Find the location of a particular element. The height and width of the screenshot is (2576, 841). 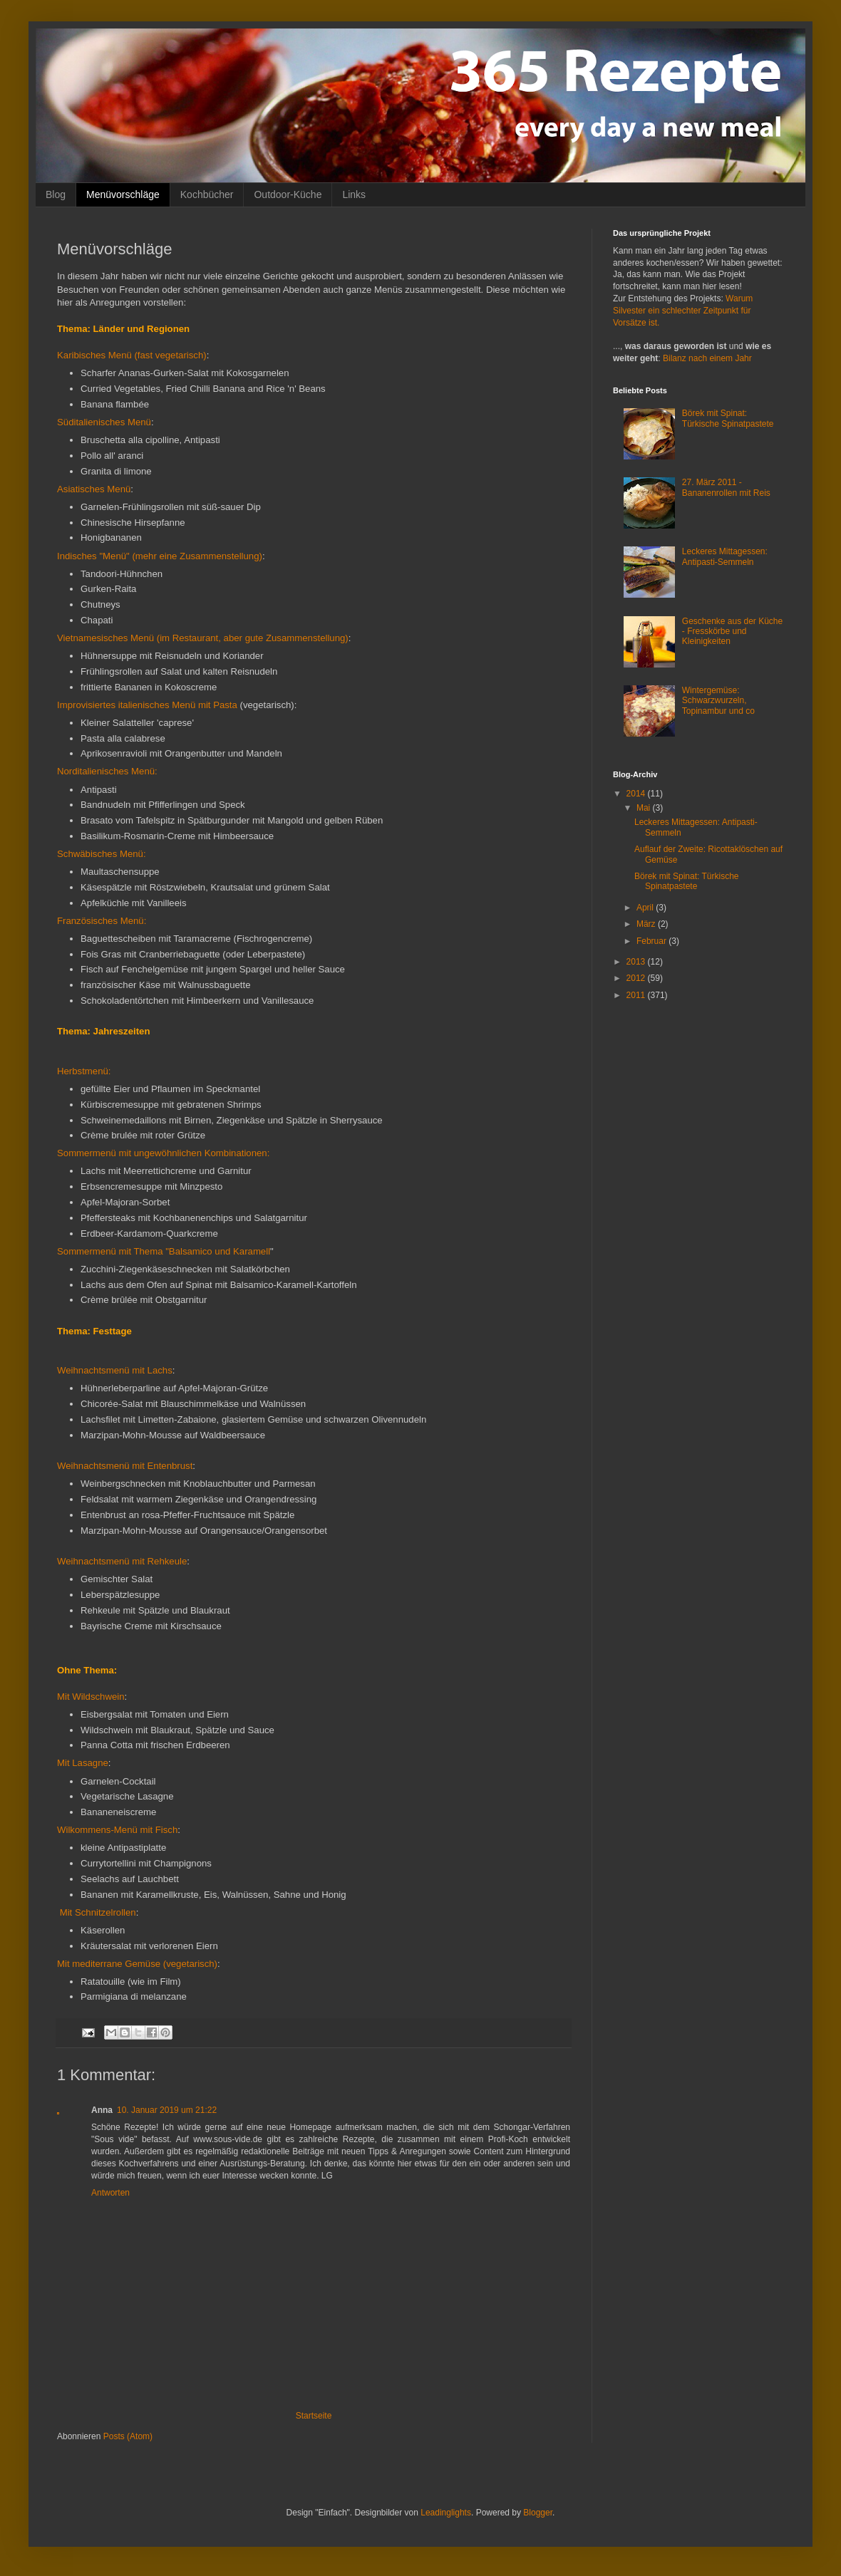

Indisches "Menü" (mehr eine Zusammenstellung) is located at coordinates (159, 556).